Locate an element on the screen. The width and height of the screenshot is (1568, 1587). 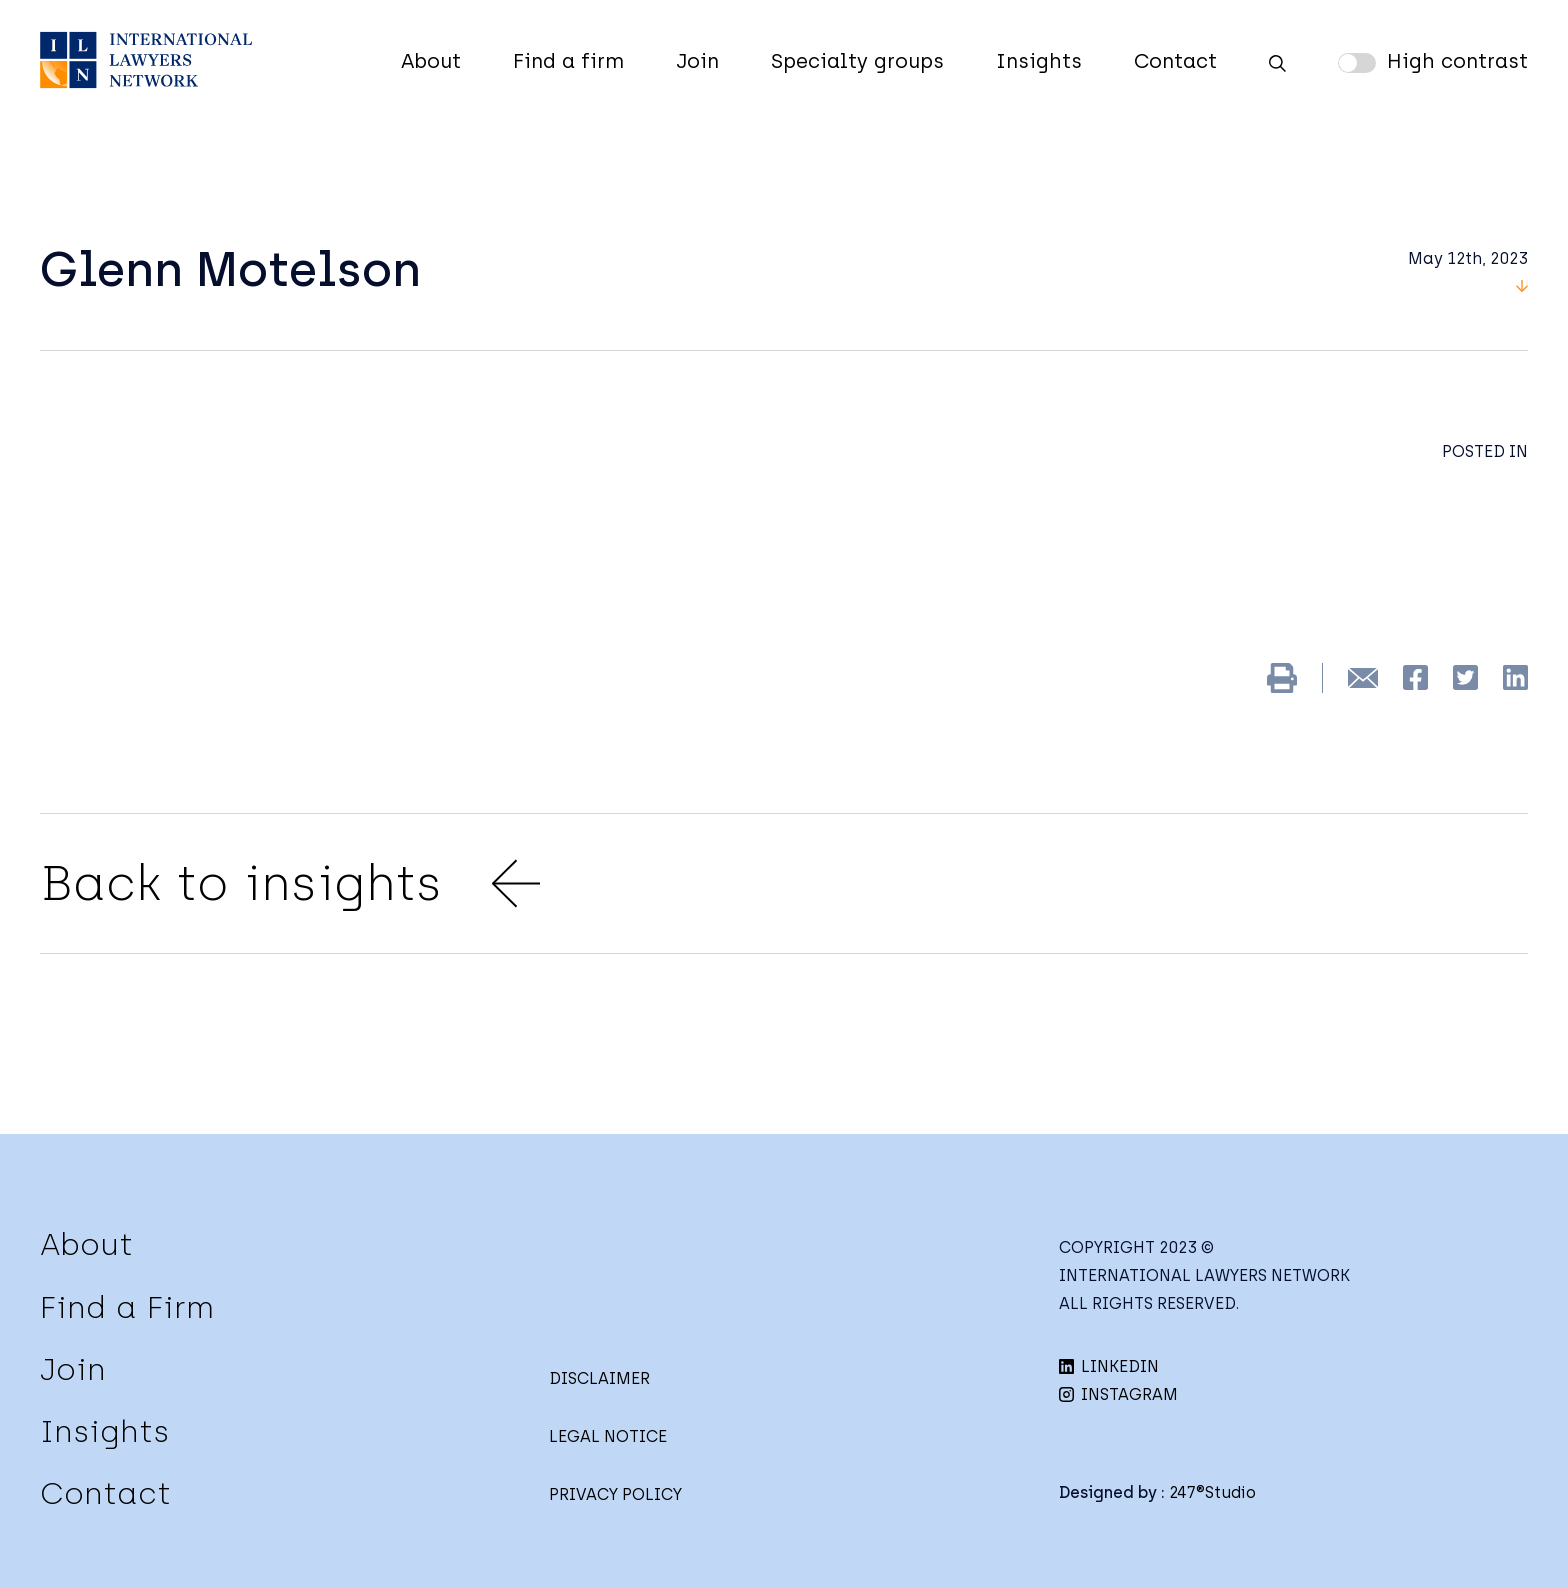
PRIVACY POLICY is located at coordinates (615, 1494).